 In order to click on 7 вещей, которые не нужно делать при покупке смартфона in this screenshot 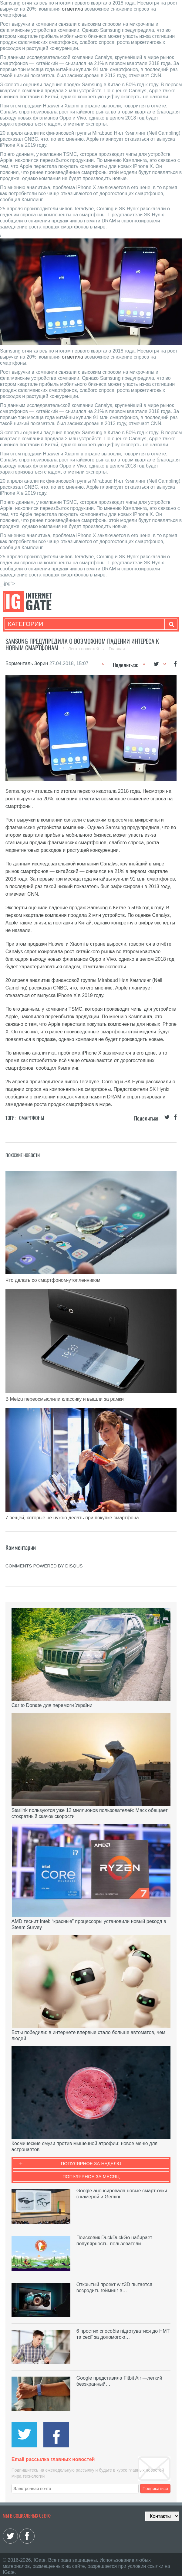, I will do `click(72, 1517)`.